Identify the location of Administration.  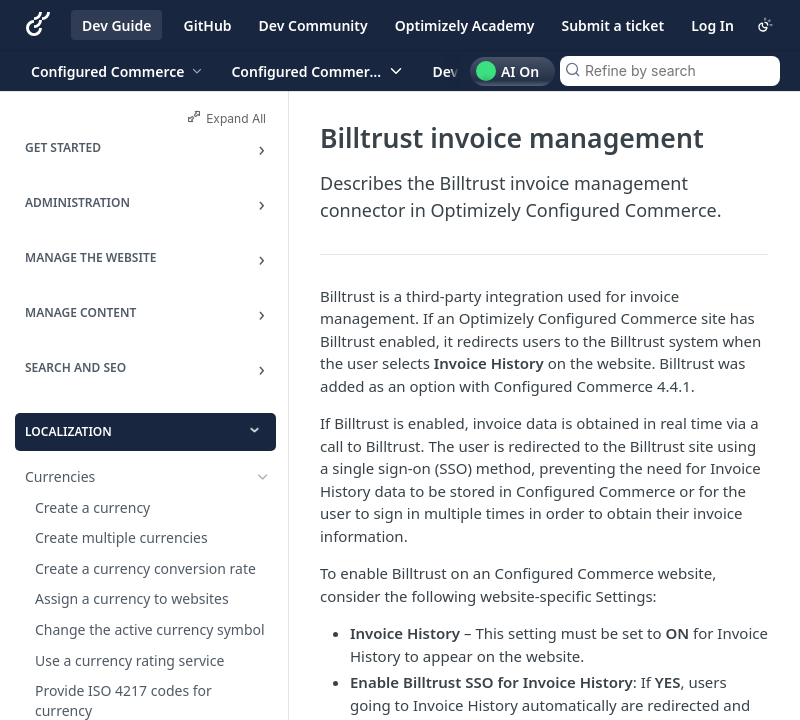
(77, 202).